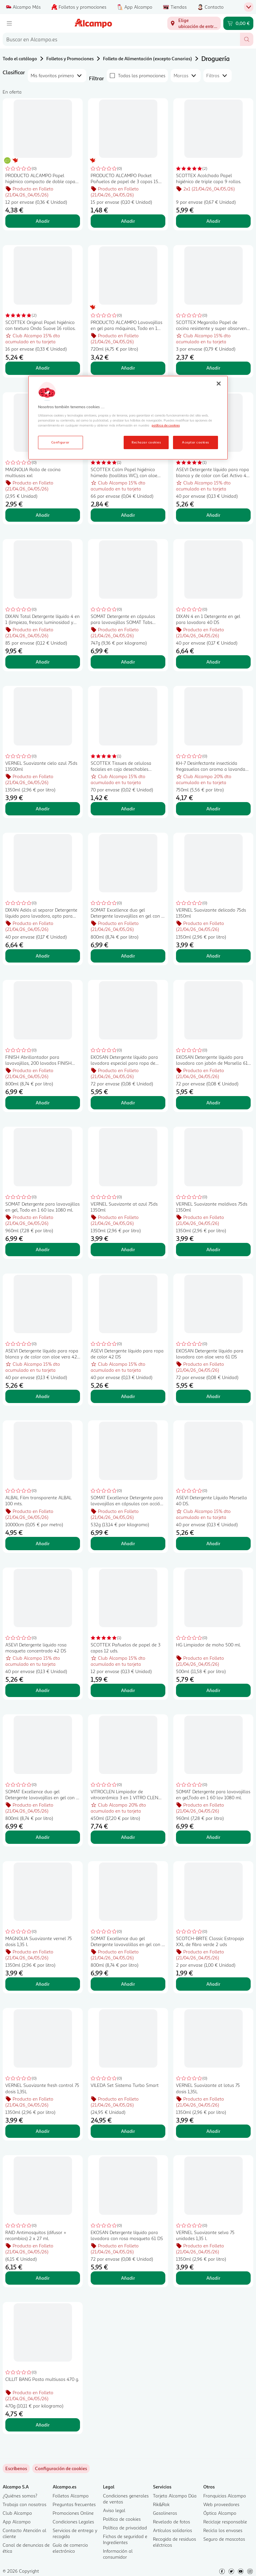 The width and height of the screenshot is (256, 2576). What do you see at coordinates (128, 1249) in the screenshot?
I see `Añadir [Añadir VERNEL Suavizante at azul 75ds 1350ml al carrito]` at bounding box center [128, 1249].